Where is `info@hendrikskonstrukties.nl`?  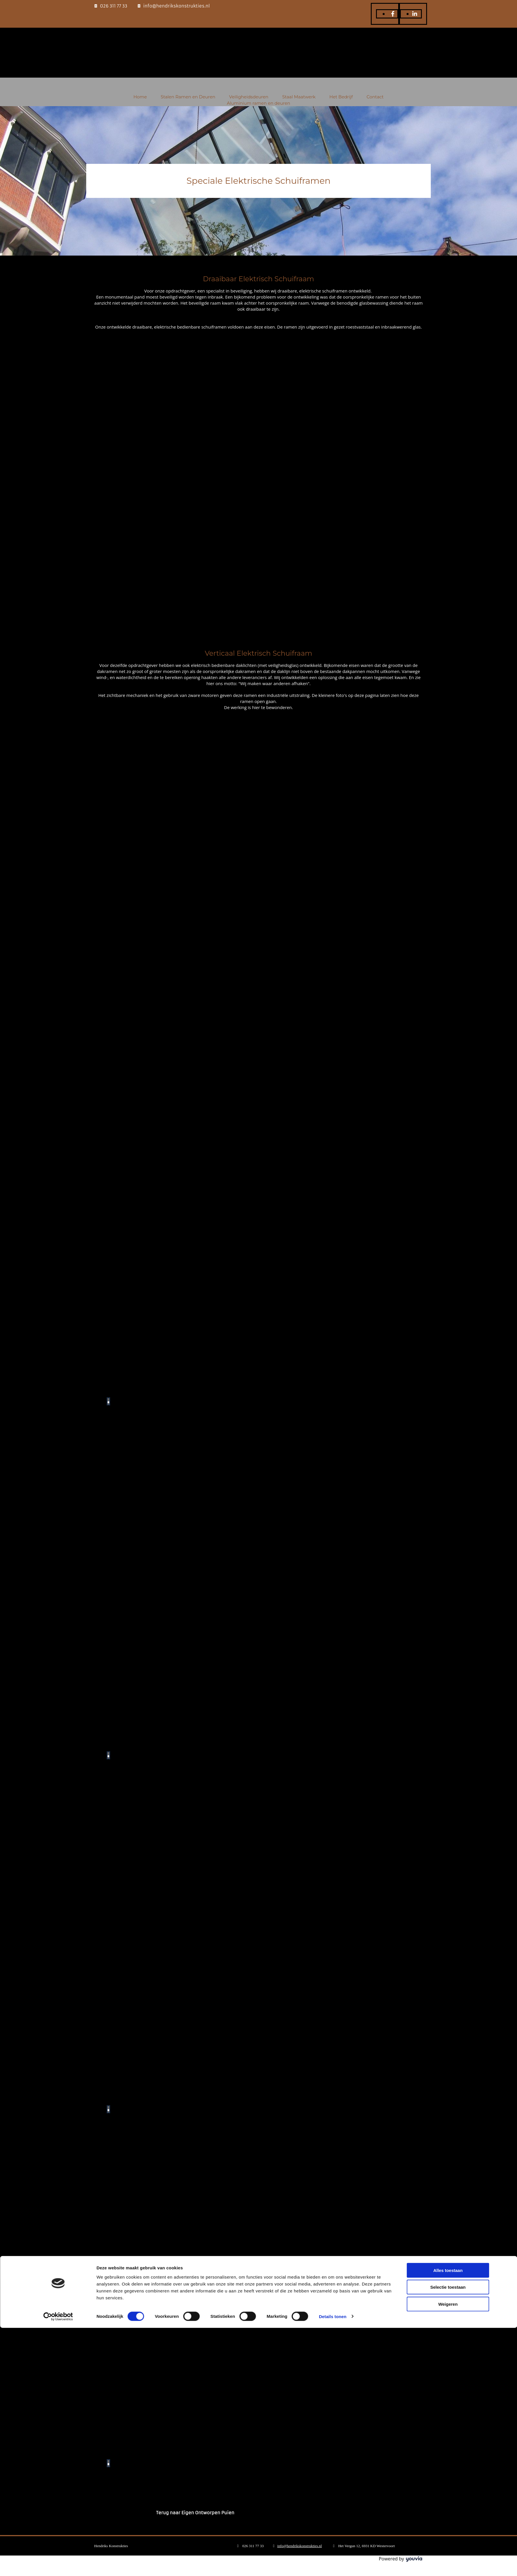 info@hendrikskonstrukties.nl is located at coordinates (176, 6).